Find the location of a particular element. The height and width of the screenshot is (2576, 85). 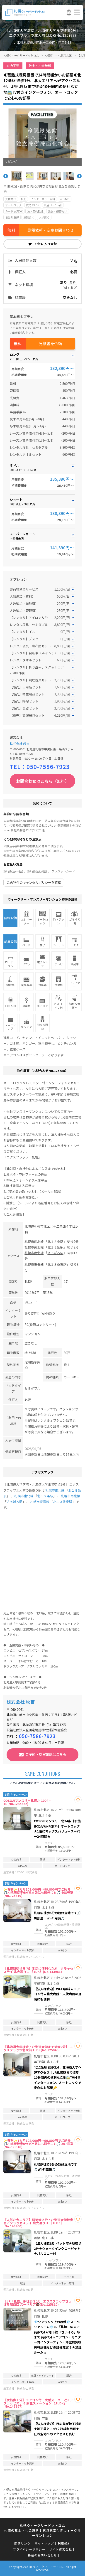

札幌市東豊線 is located at coordinates (34, 1264).